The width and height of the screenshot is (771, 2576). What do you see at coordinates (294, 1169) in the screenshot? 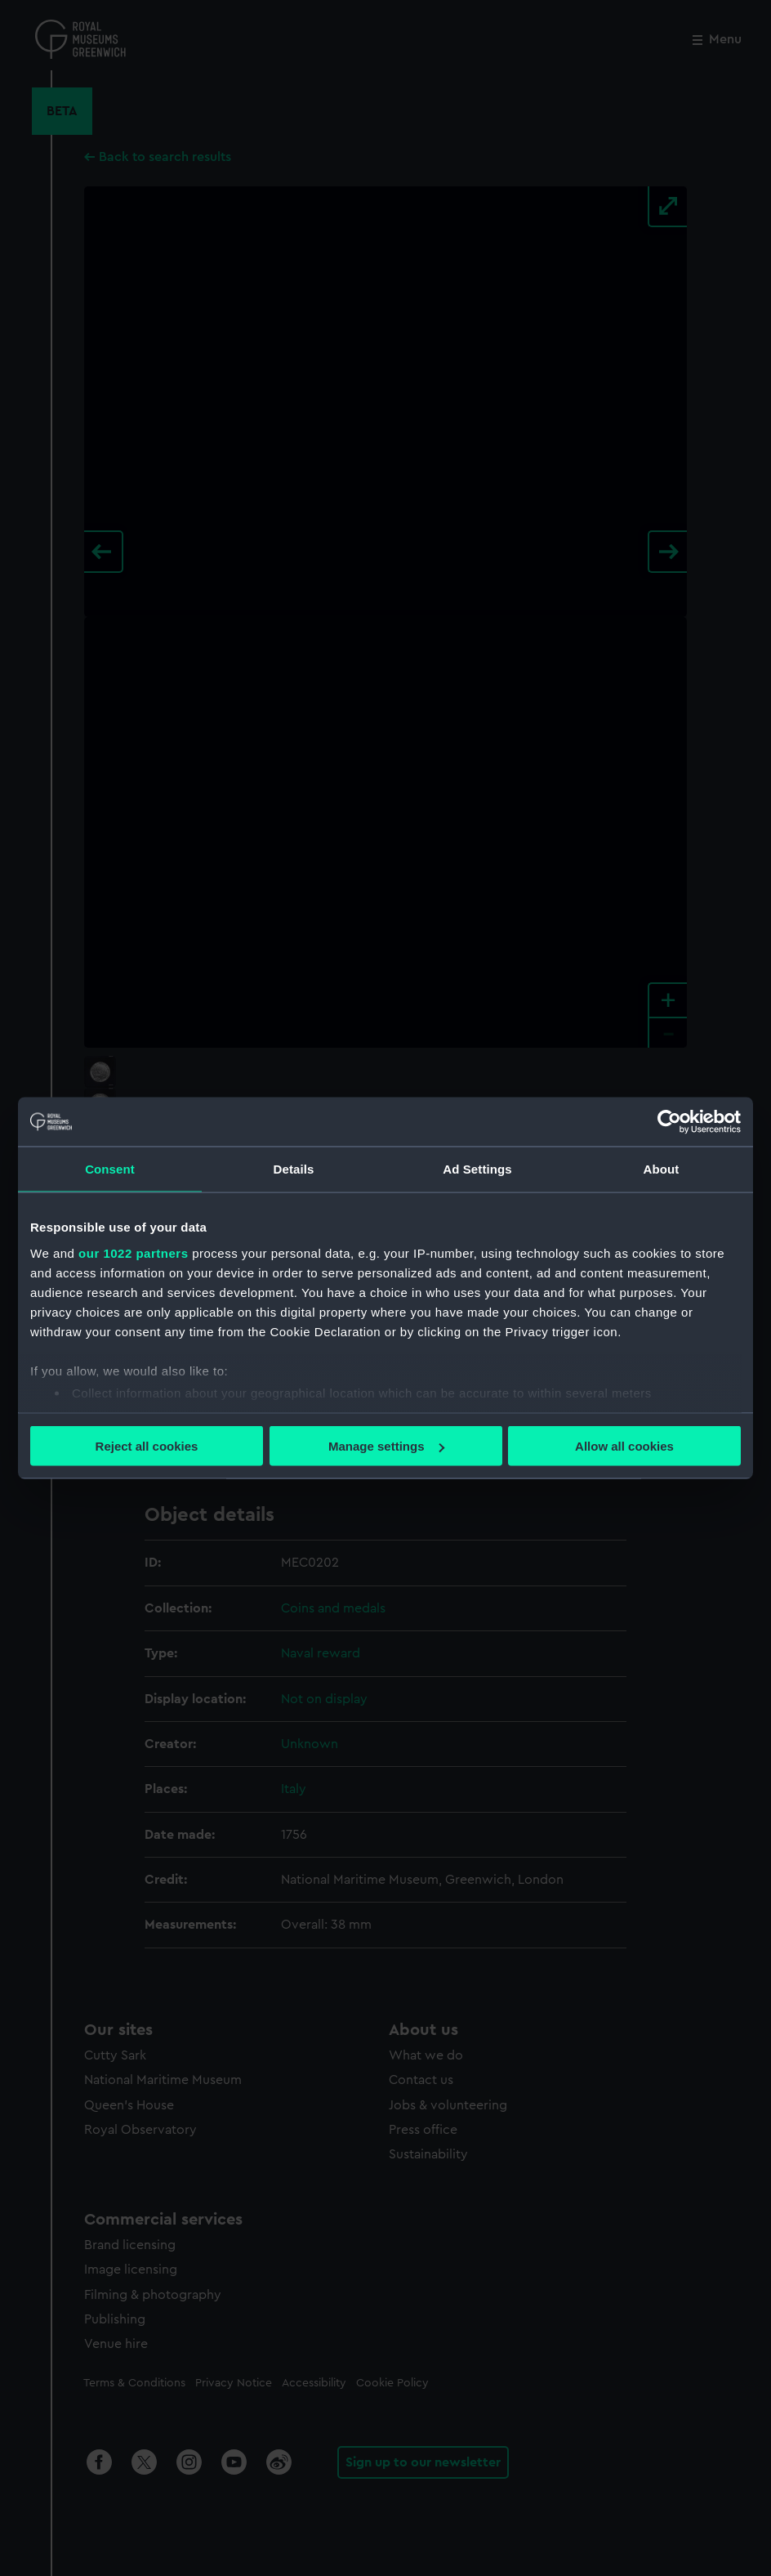
I see `Details [tab]` at bounding box center [294, 1169].